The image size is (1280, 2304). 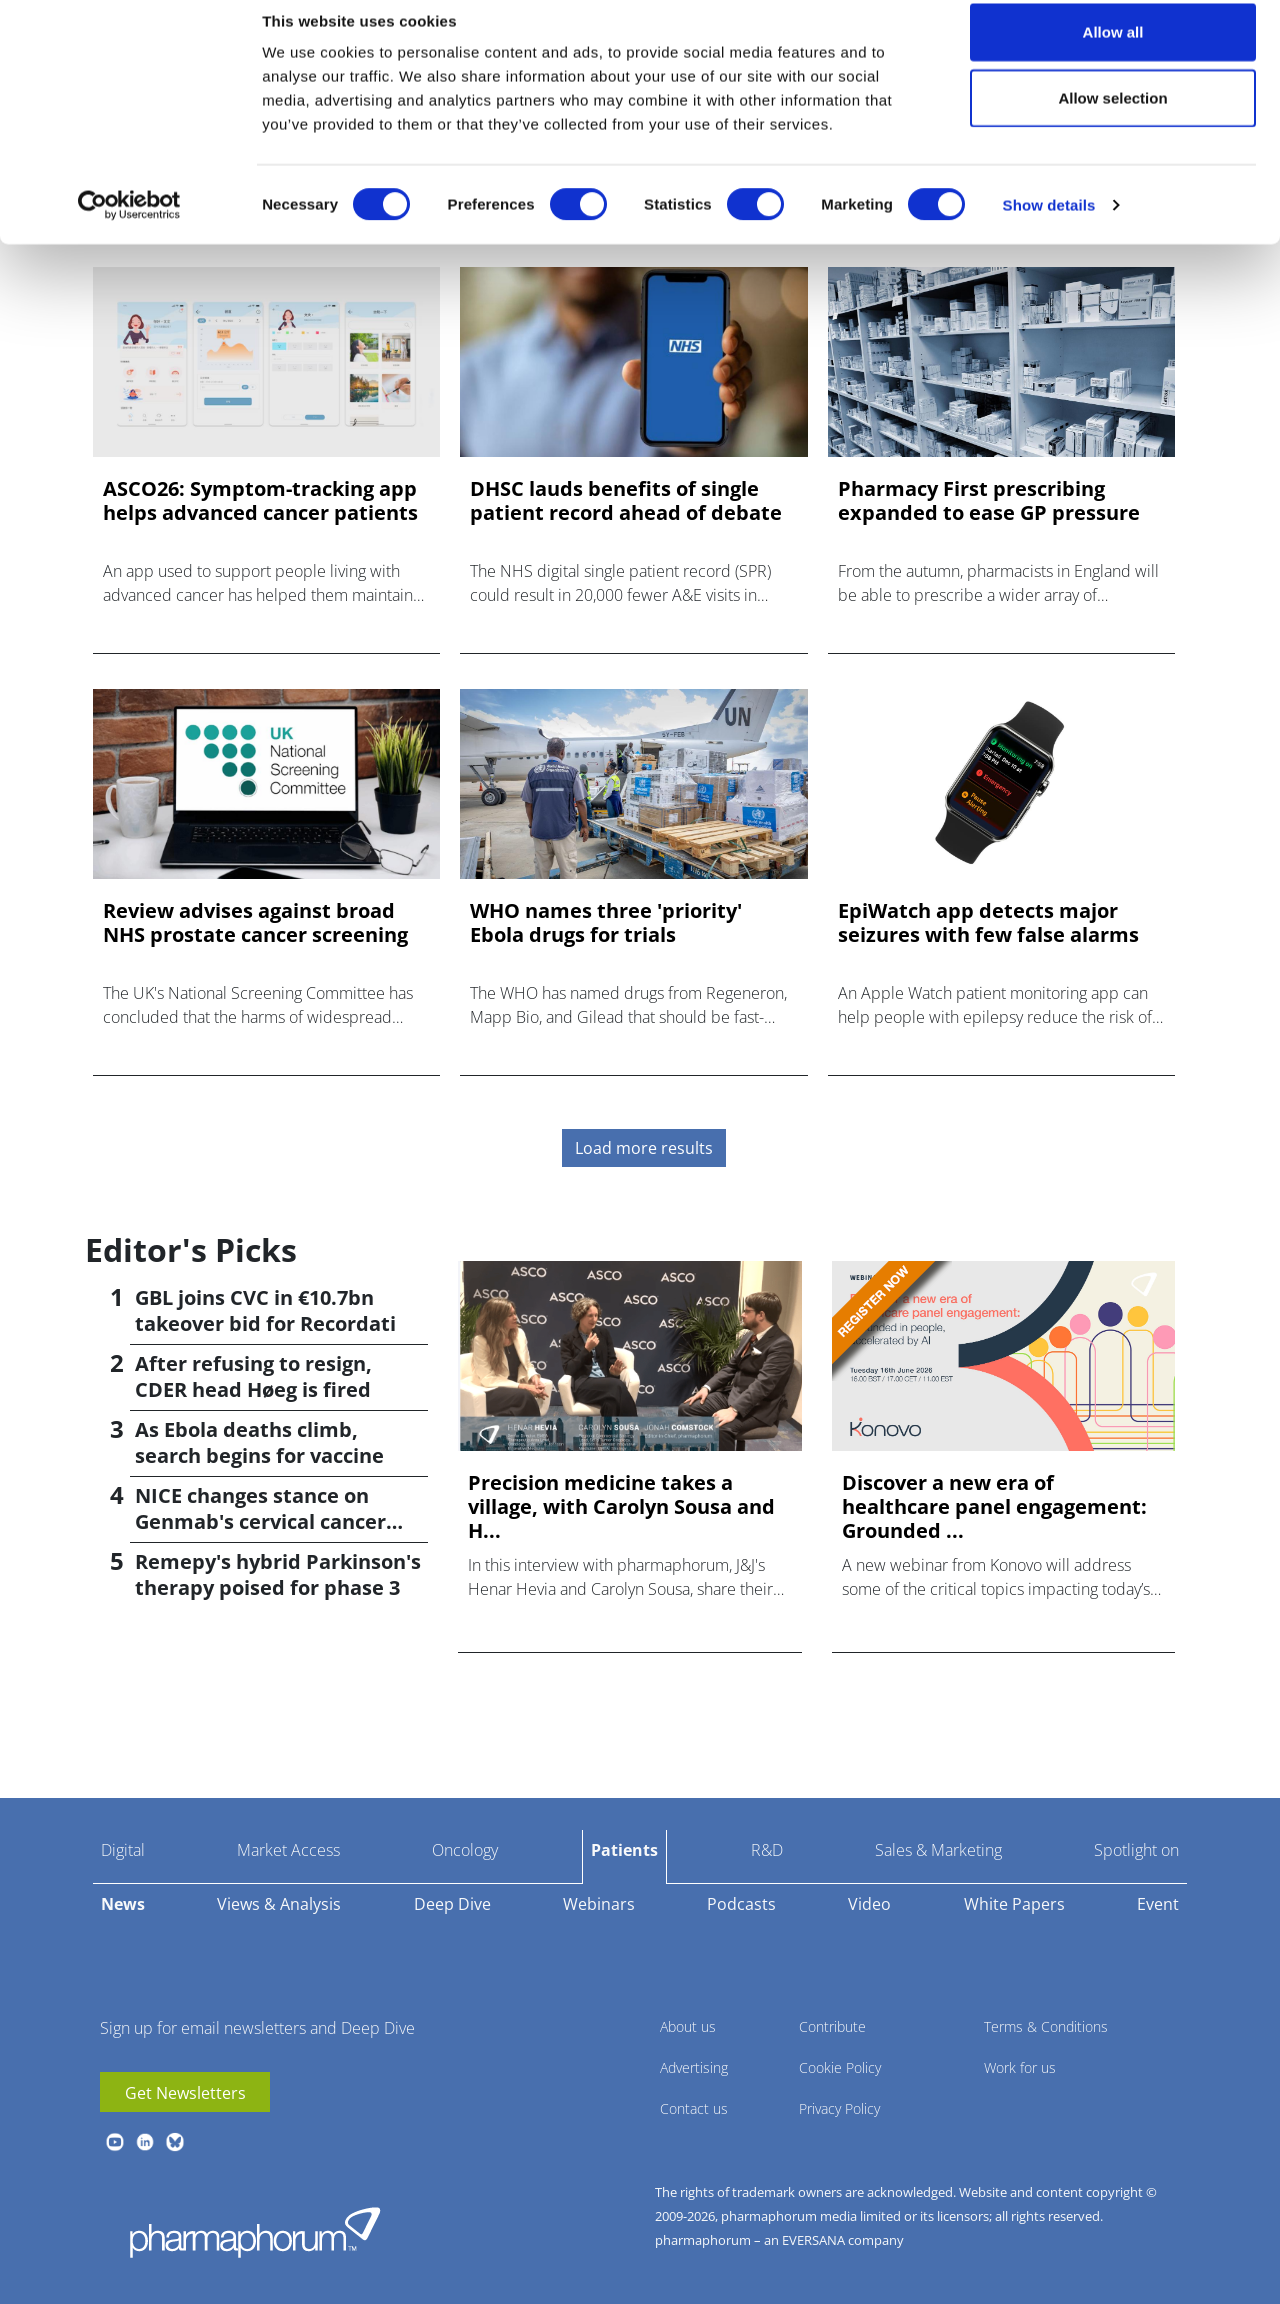 What do you see at coordinates (839, 2108) in the screenshot?
I see `Privacy Policy` at bounding box center [839, 2108].